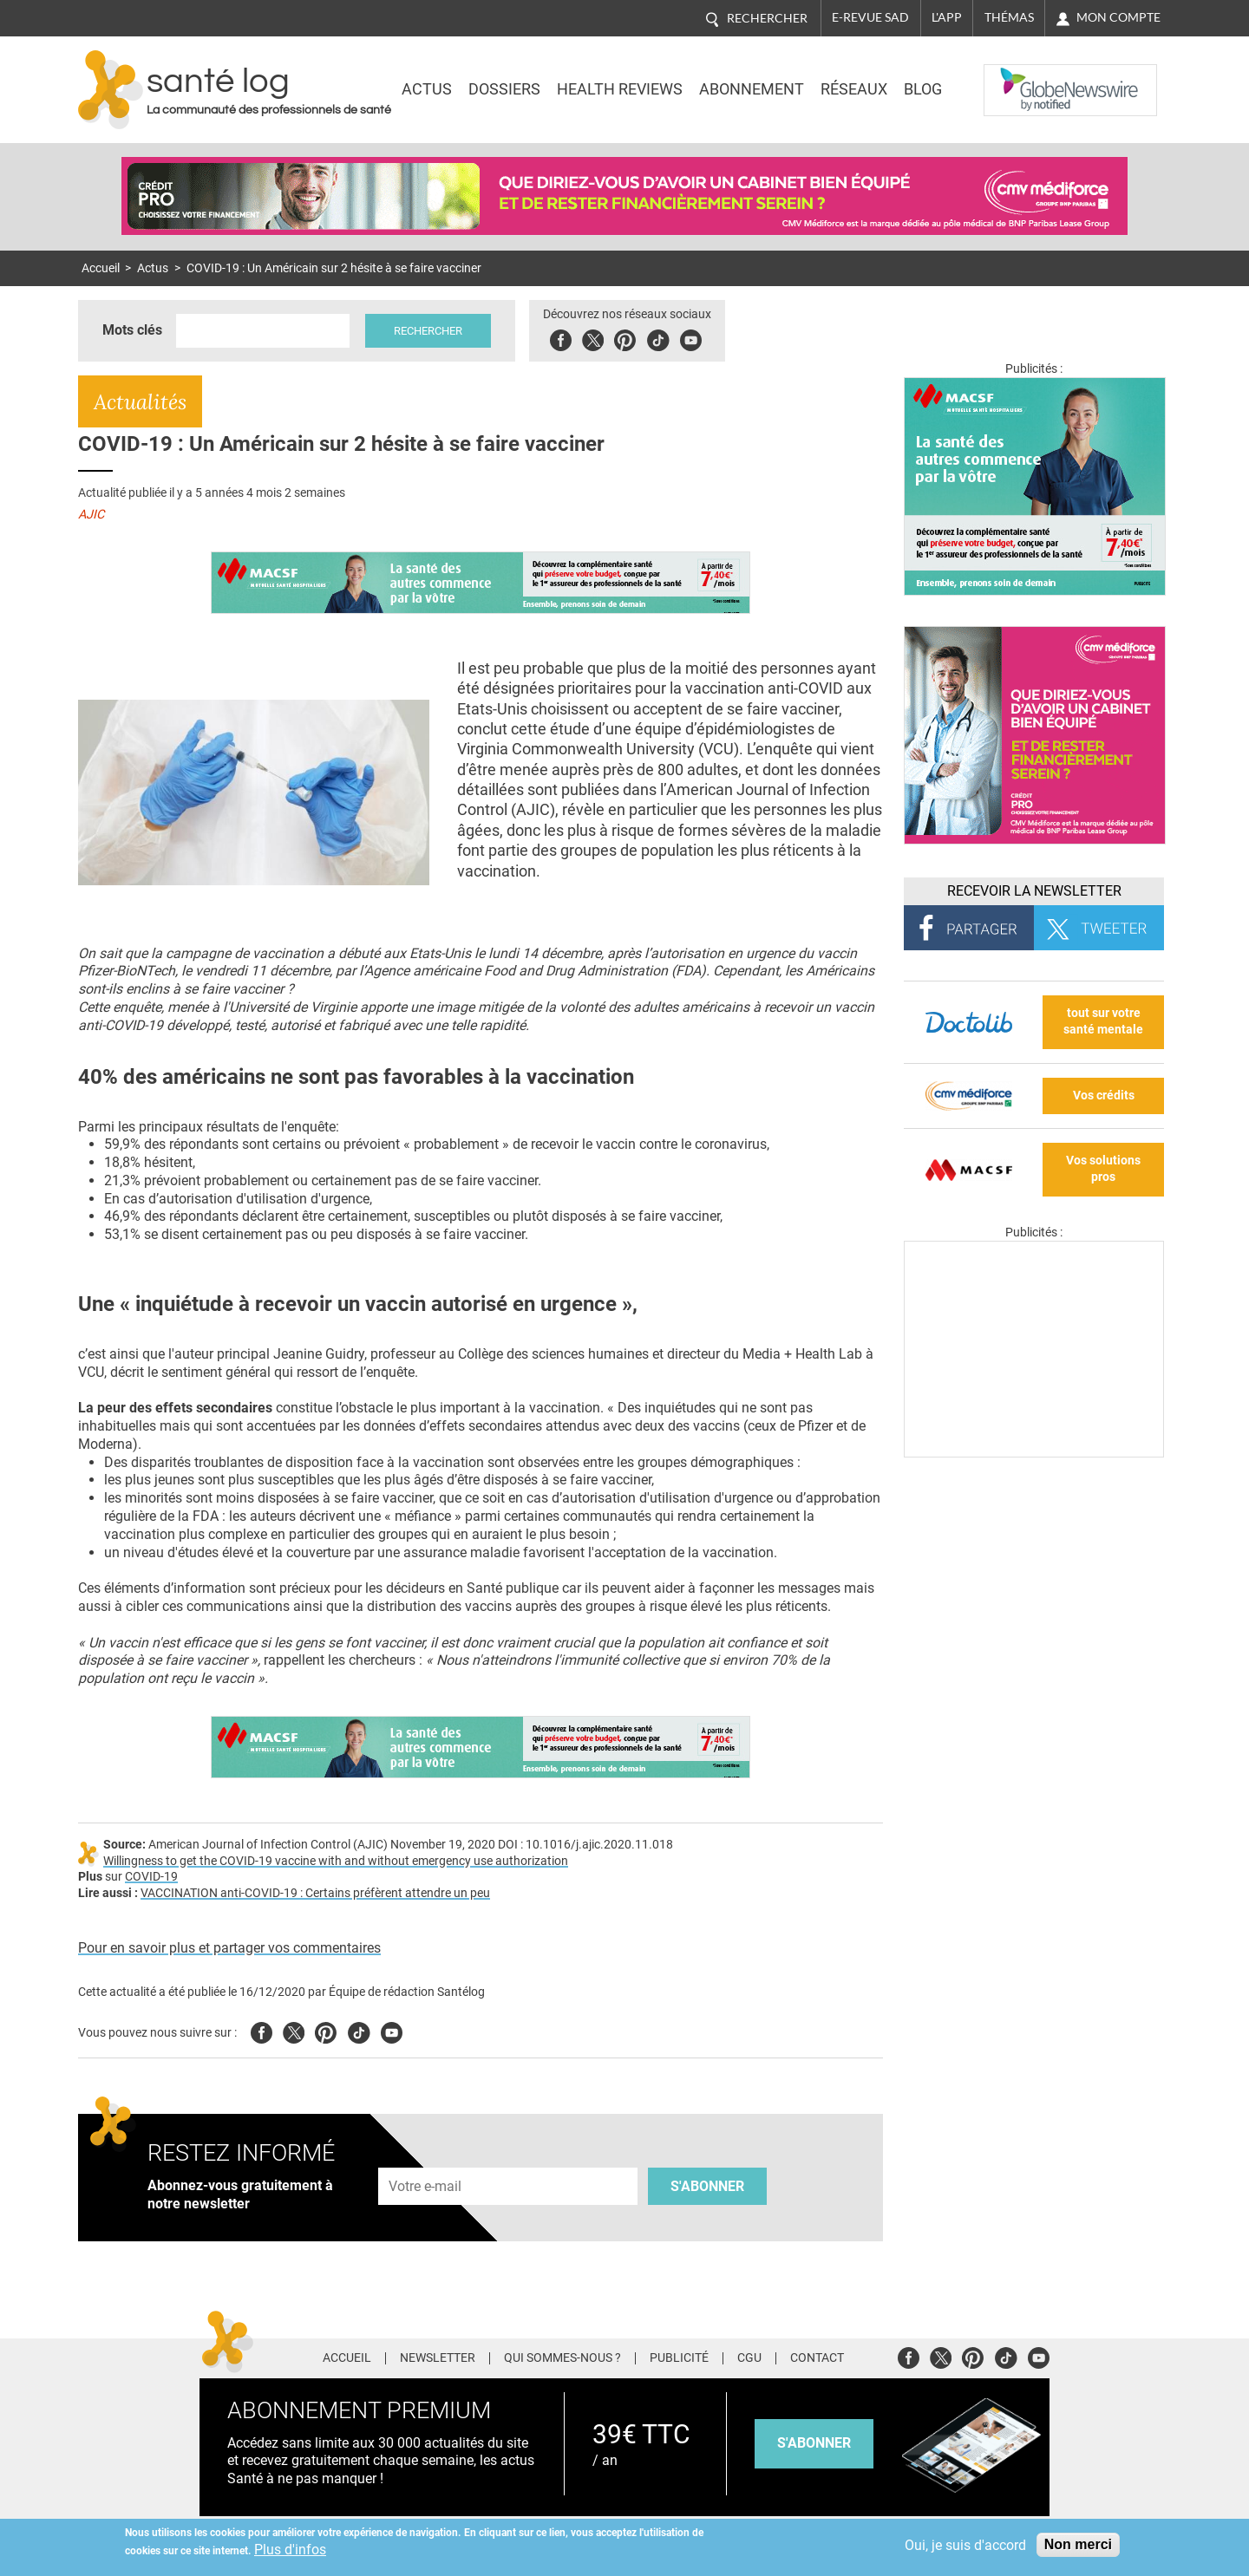 The width and height of the screenshot is (1249, 2576). I want to click on CGU, so click(749, 2358).